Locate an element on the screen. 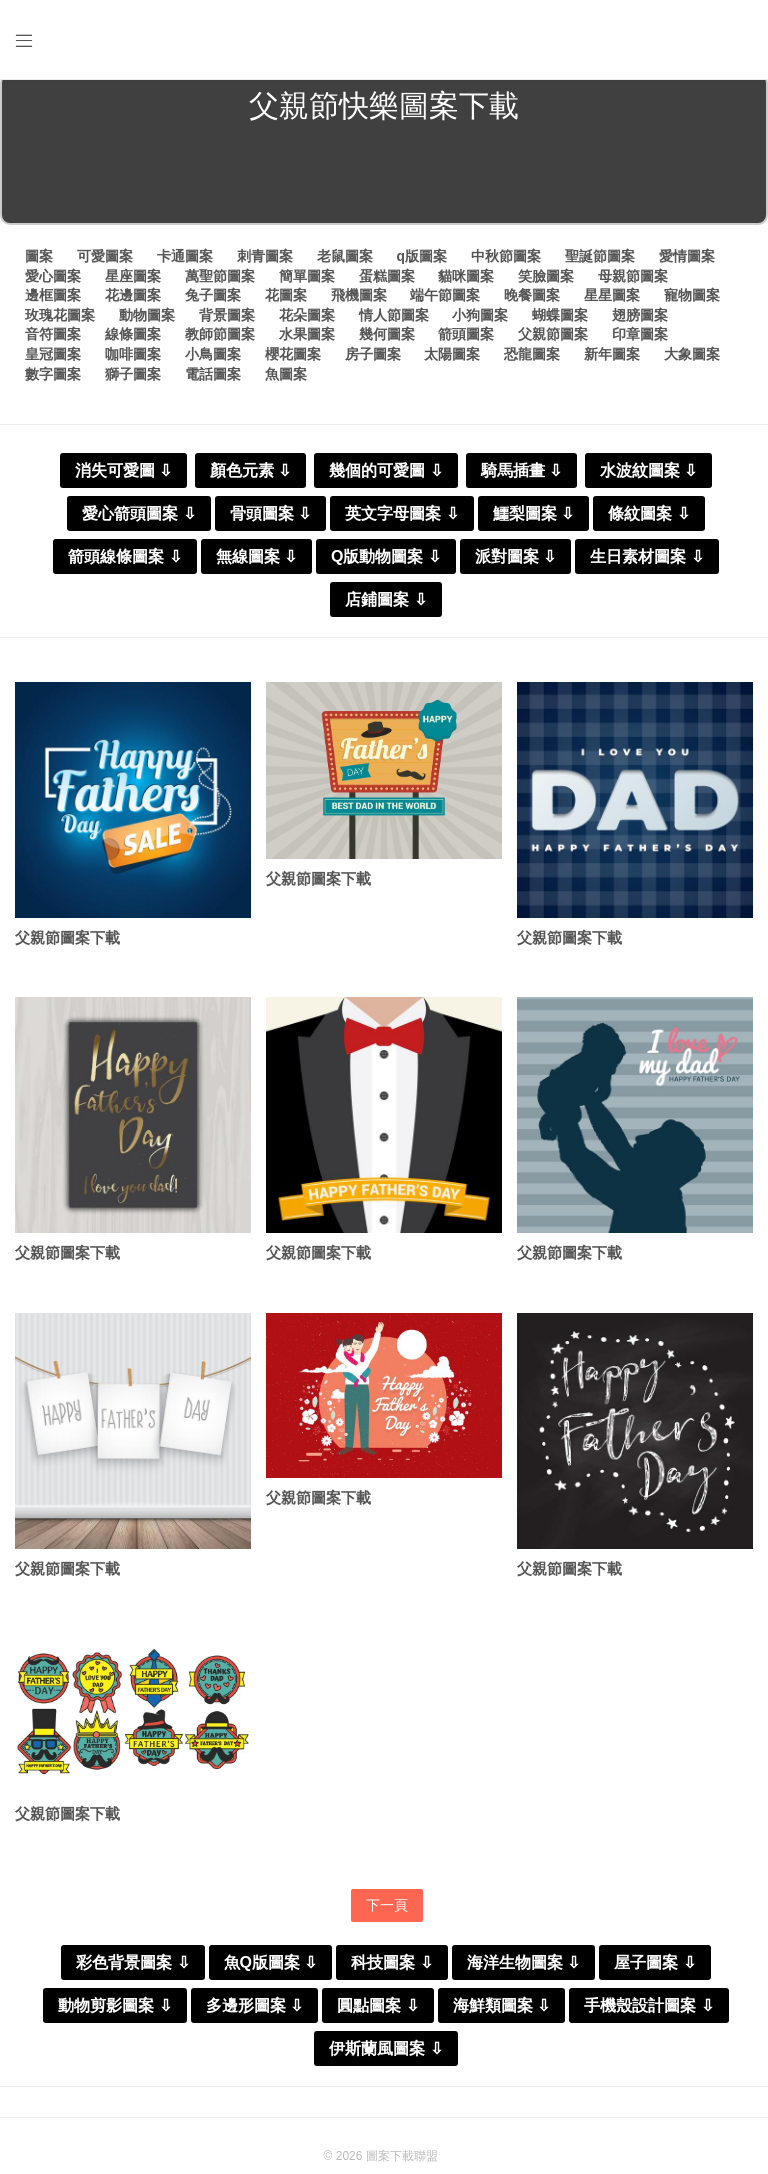  生日素材圖案 ⇩ is located at coordinates (646, 562).